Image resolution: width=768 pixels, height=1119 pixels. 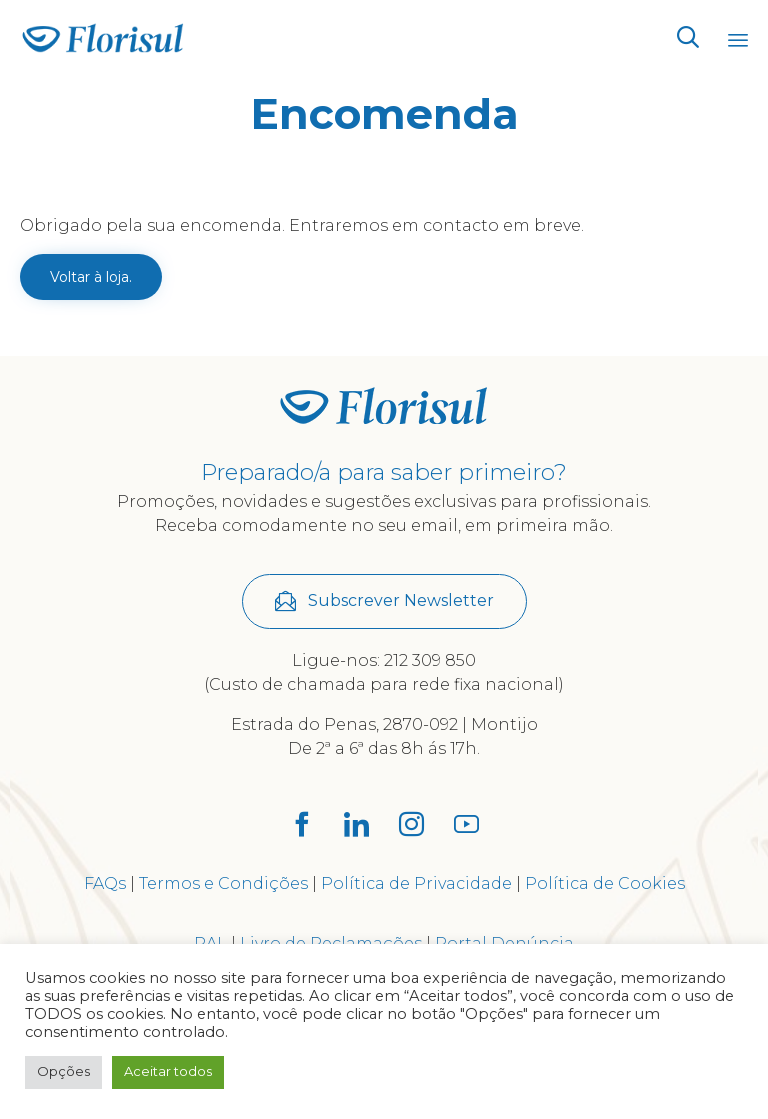 What do you see at coordinates (105, 883) in the screenshot?
I see `FAQs` at bounding box center [105, 883].